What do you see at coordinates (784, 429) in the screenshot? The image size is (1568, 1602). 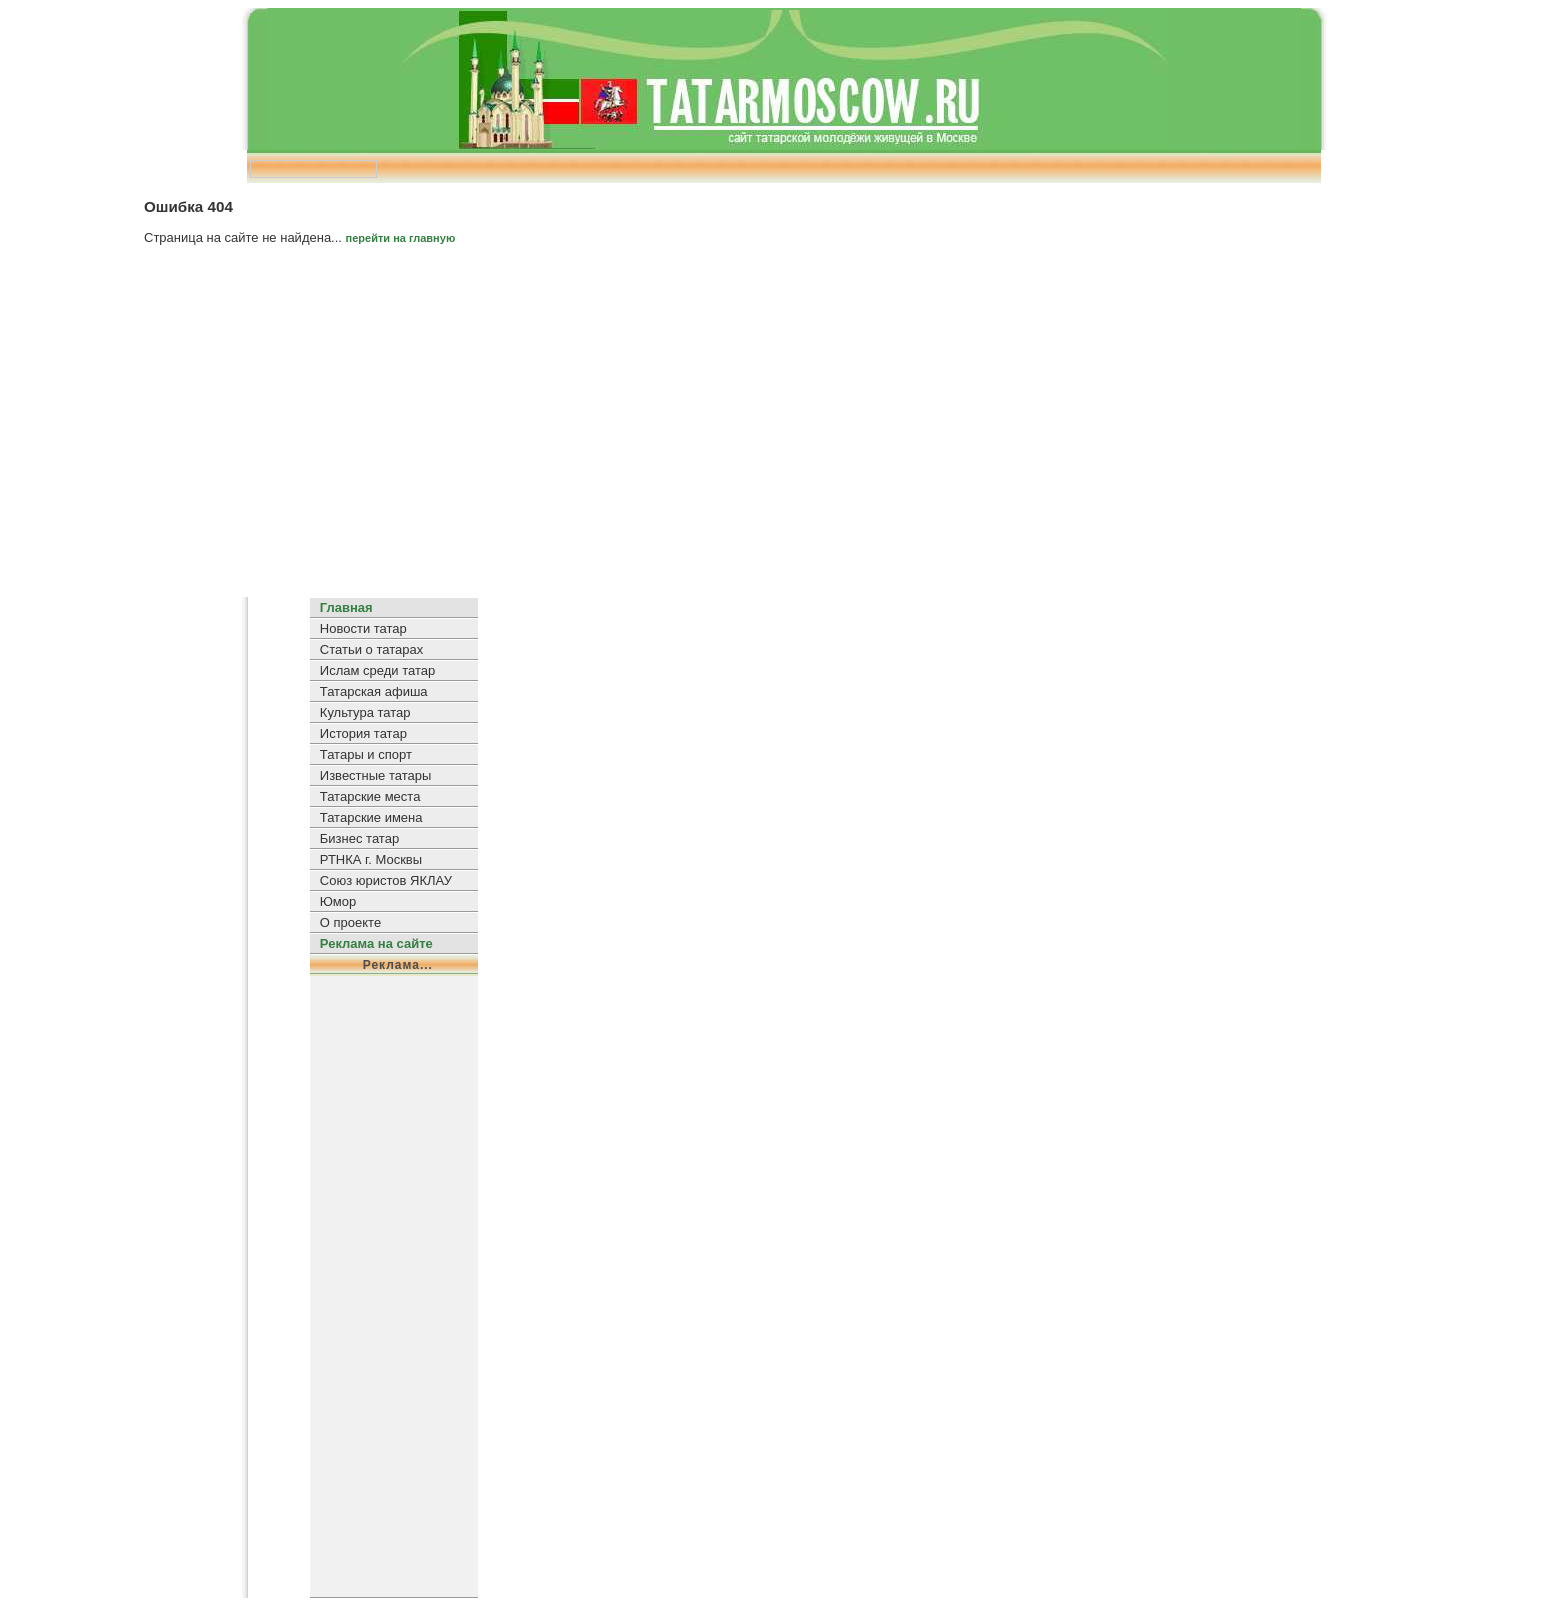 I see `[Advertisement]` at bounding box center [784, 429].